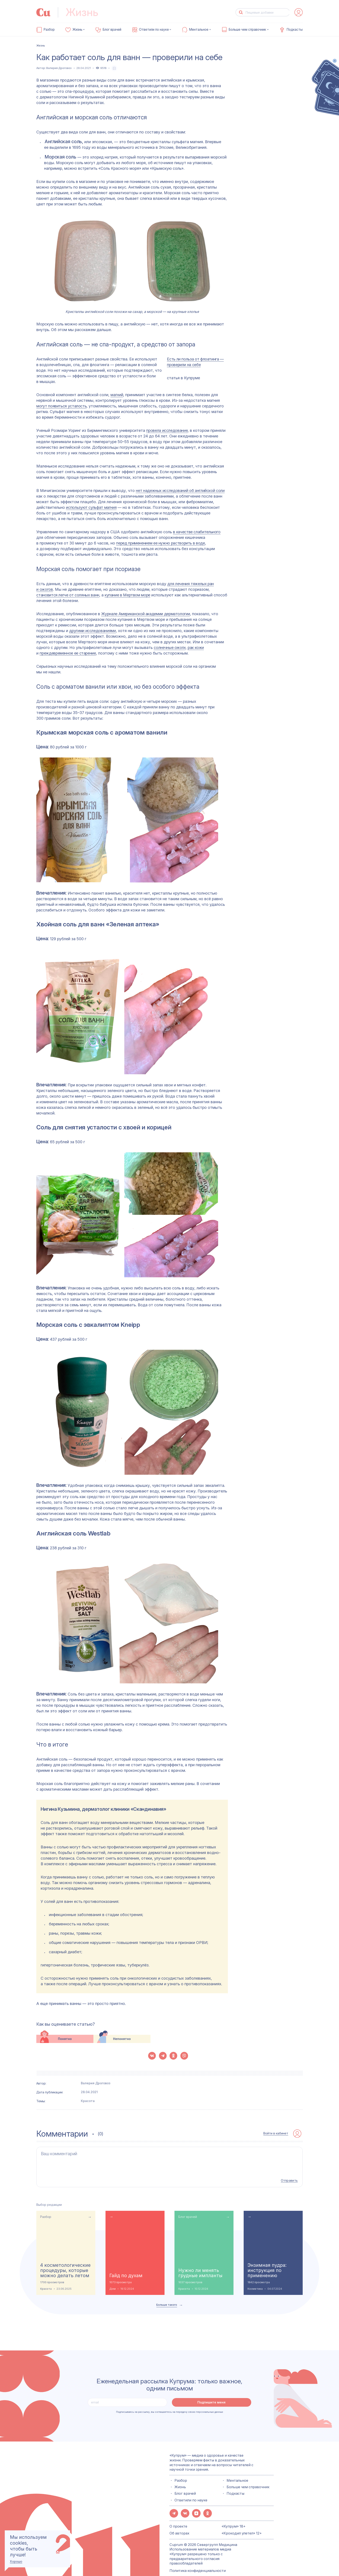  What do you see at coordinates (167, 430) in the screenshot?
I see `провела исследование` at bounding box center [167, 430].